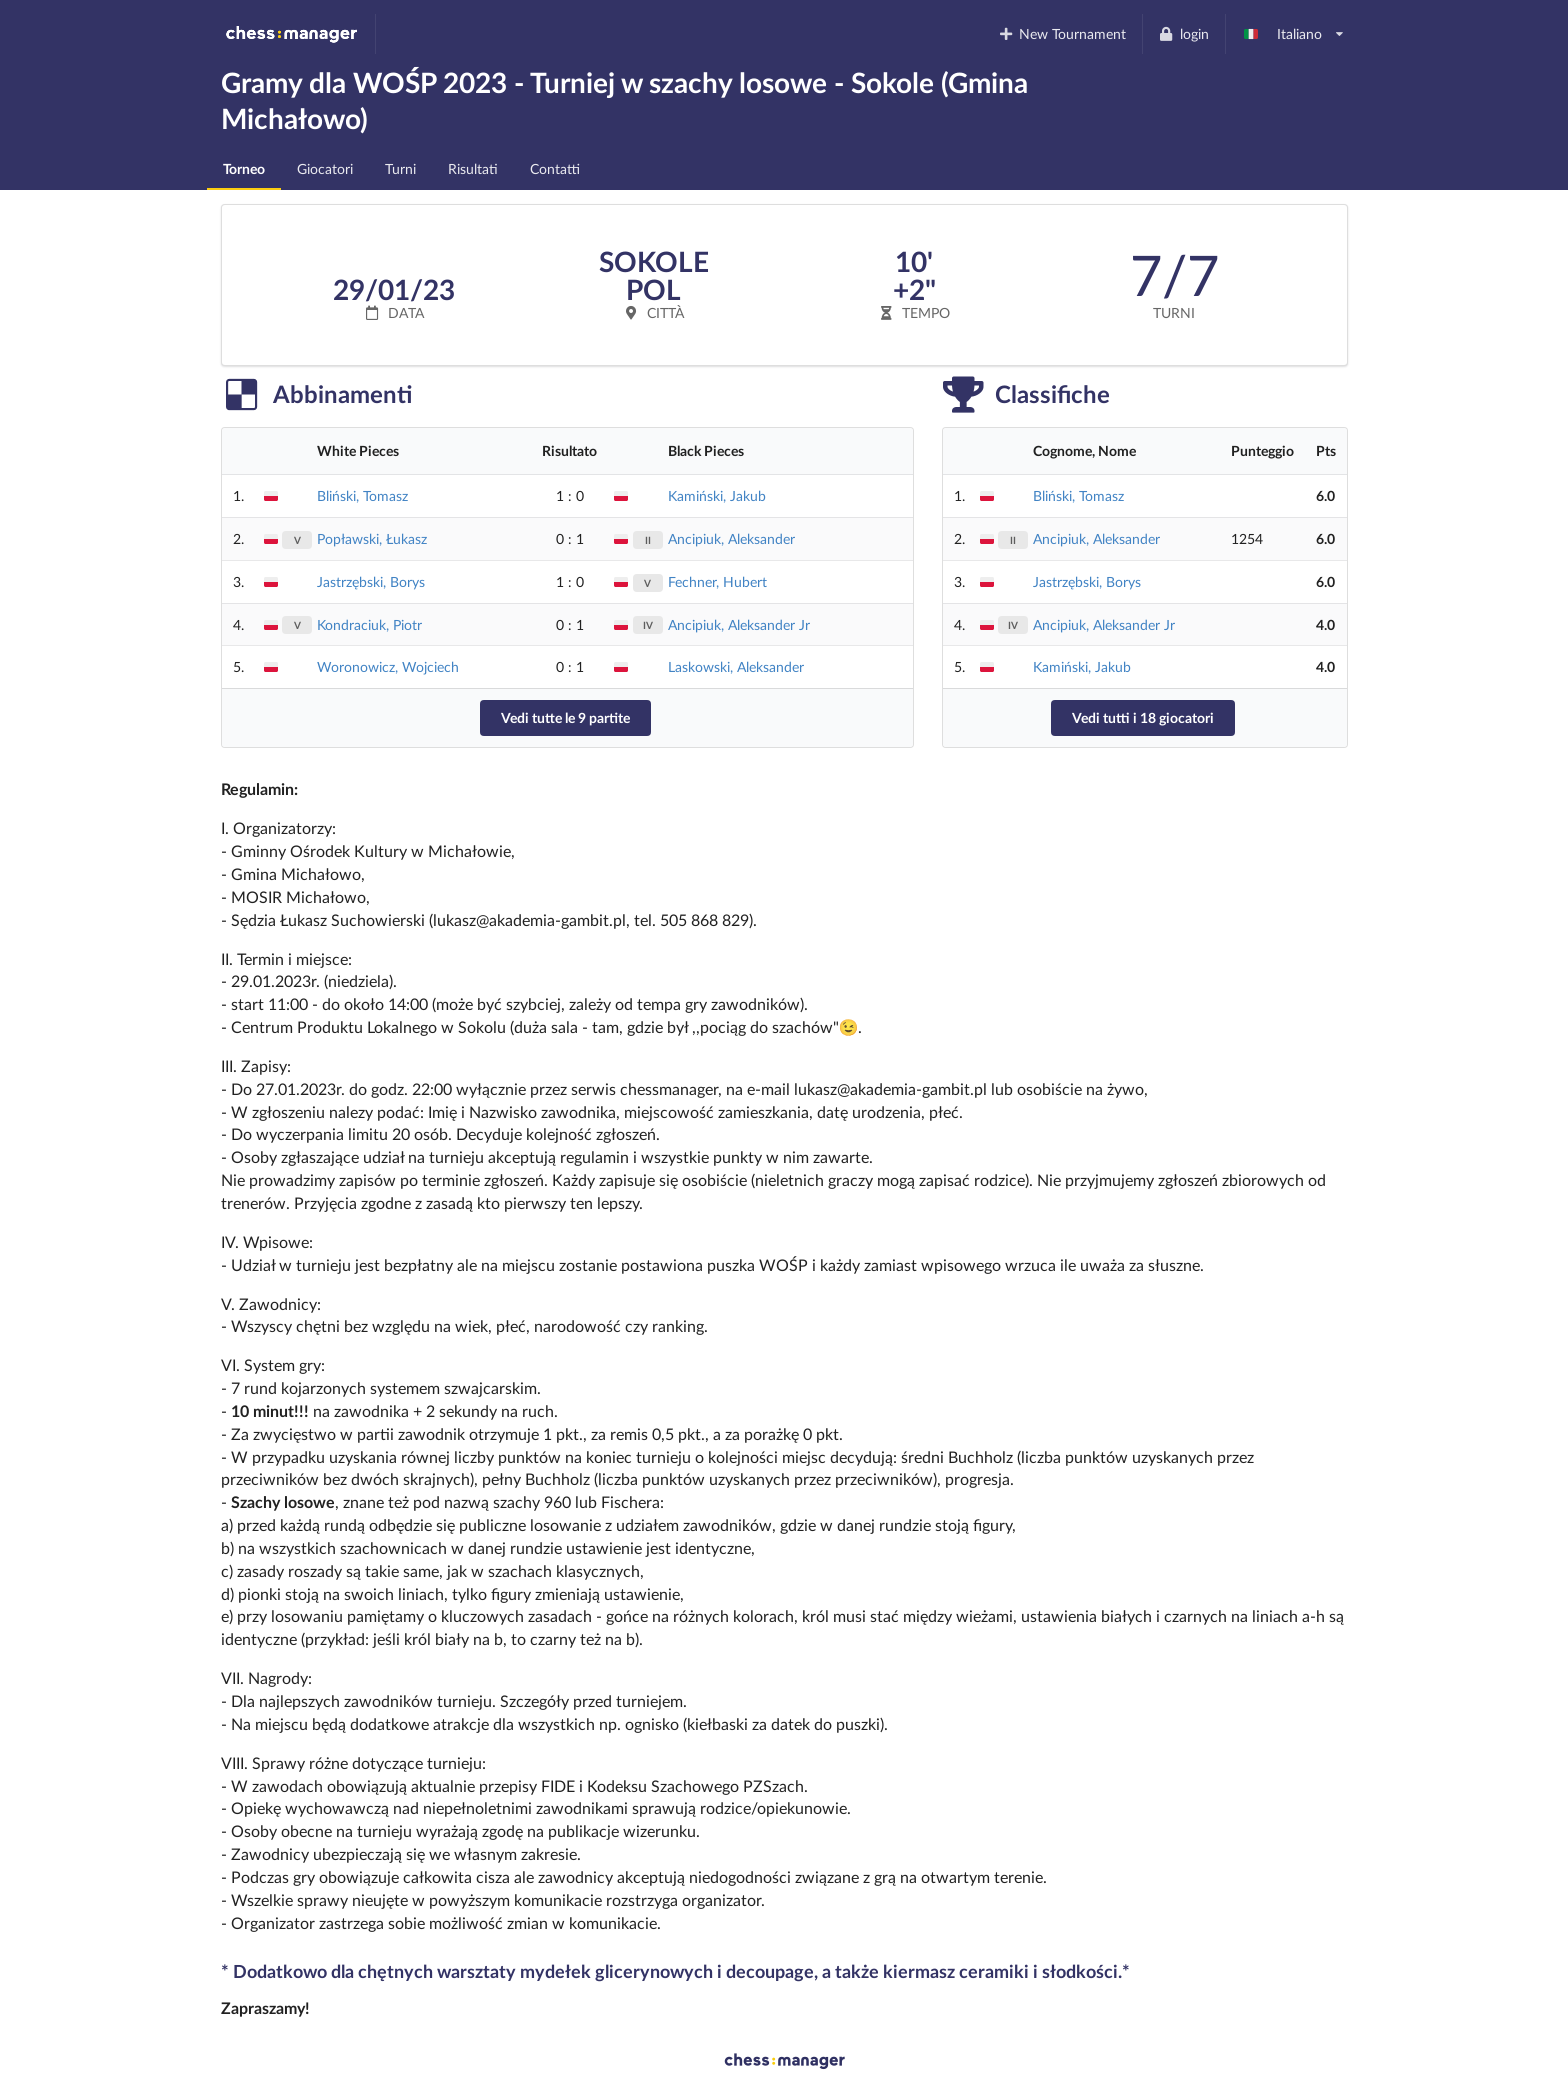  Describe the element at coordinates (244, 168) in the screenshot. I see `Torneo` at that location.